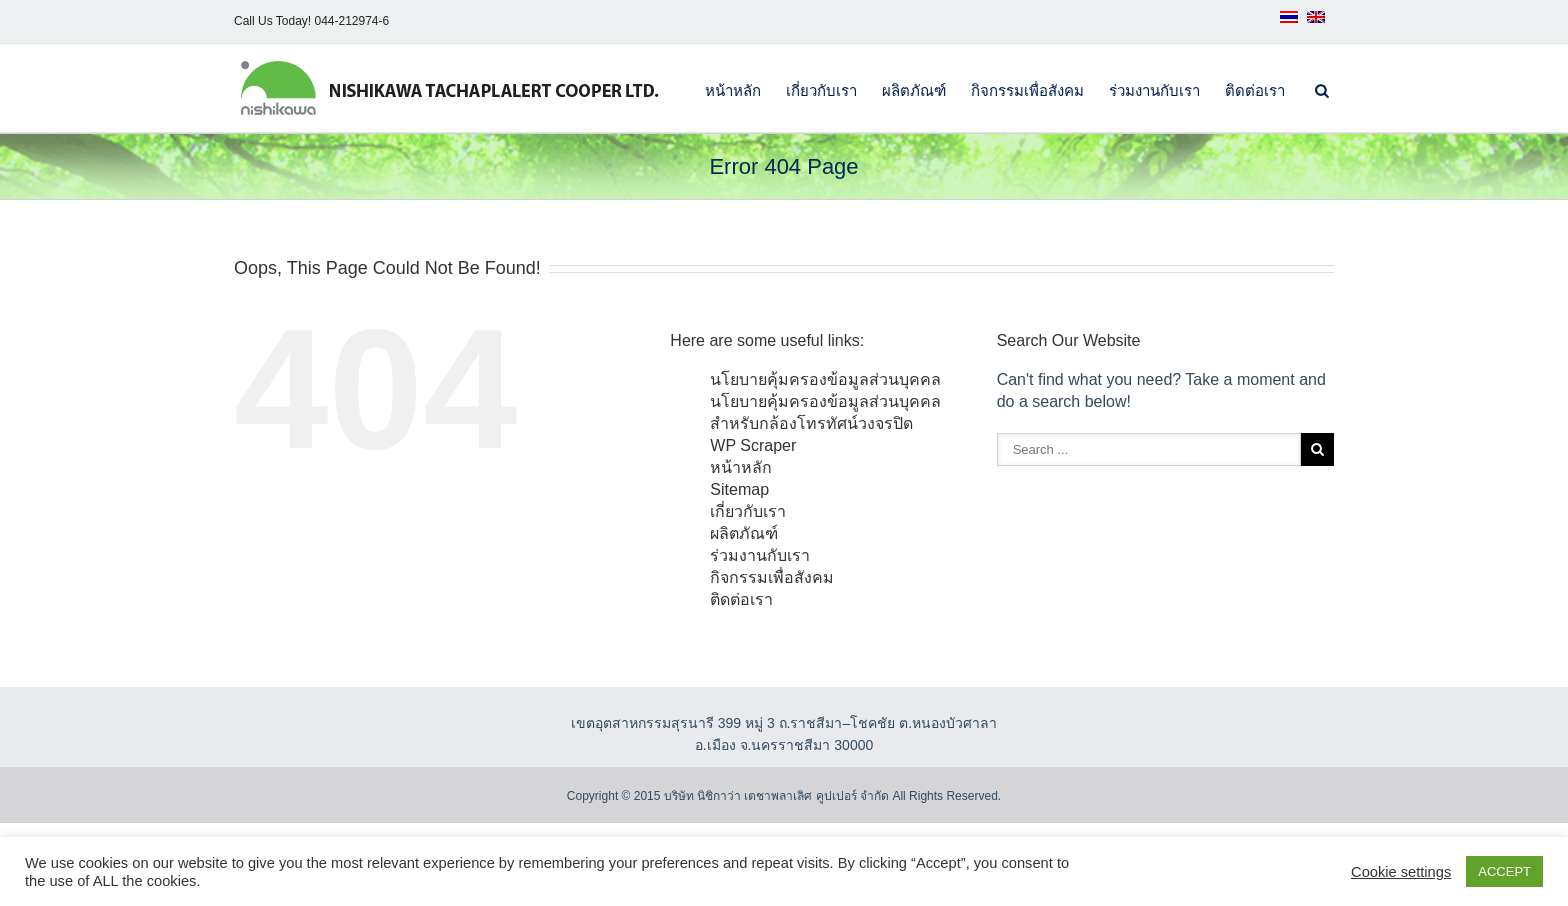 Image resolution: width=1568 pixels, height=906 pixels. Describe the element at coordinates (1401, 872) in the screenshot. I see `Cookie settings [button]` at that location.